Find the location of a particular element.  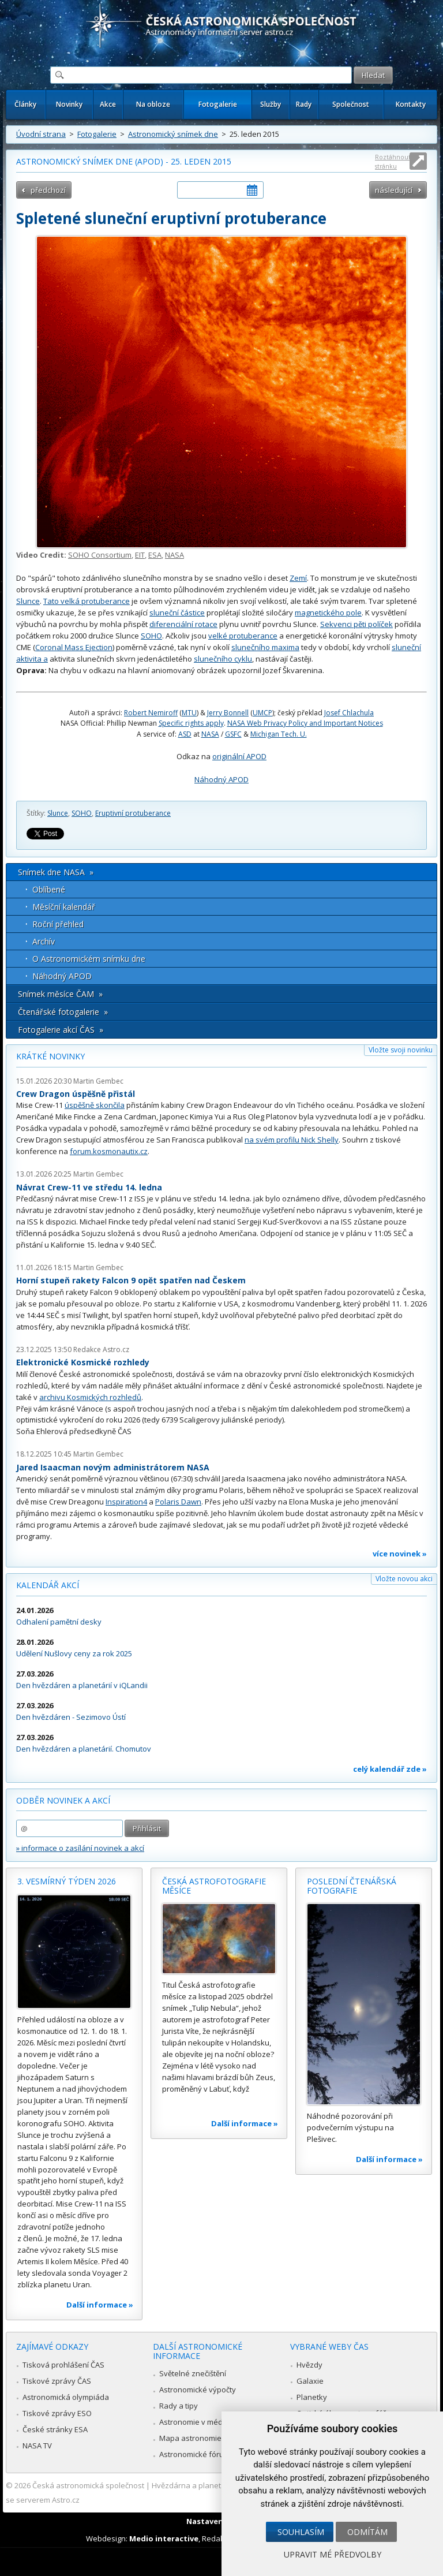

na svém profilu Nick Shelly is located at coordinates (292, 1139).